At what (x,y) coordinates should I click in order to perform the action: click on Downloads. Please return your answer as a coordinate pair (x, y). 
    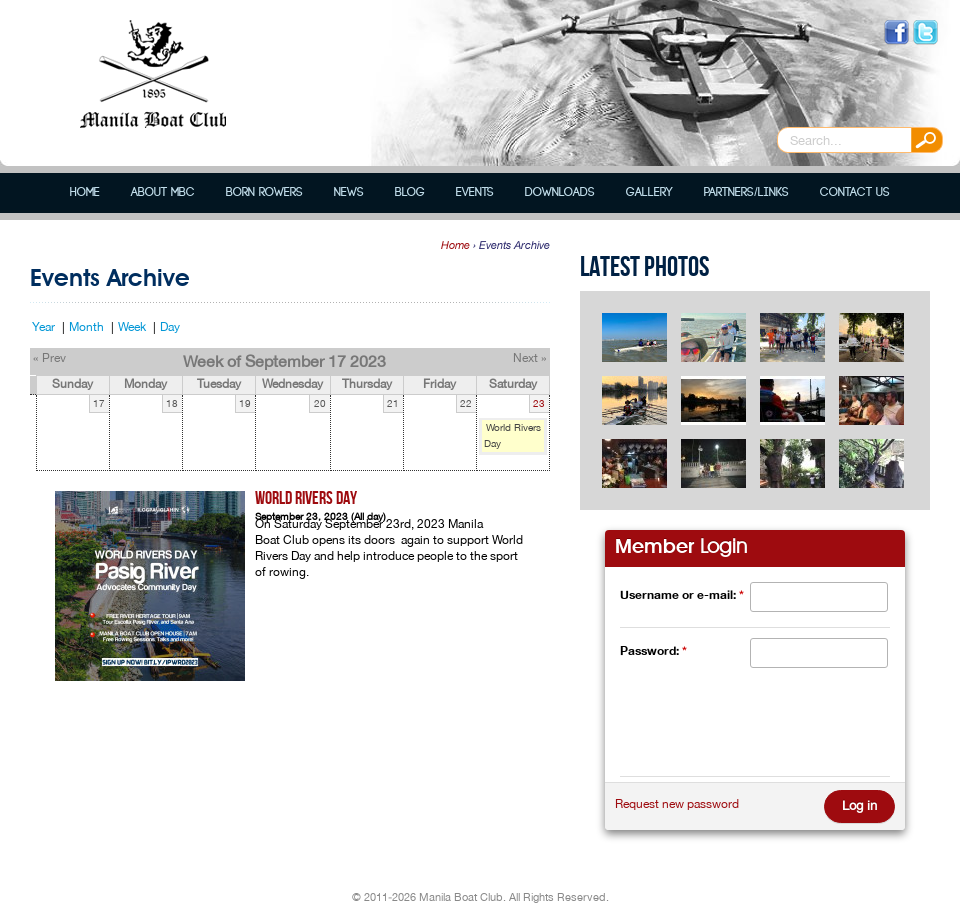
    Looking at the image, I should click on (560, 192).